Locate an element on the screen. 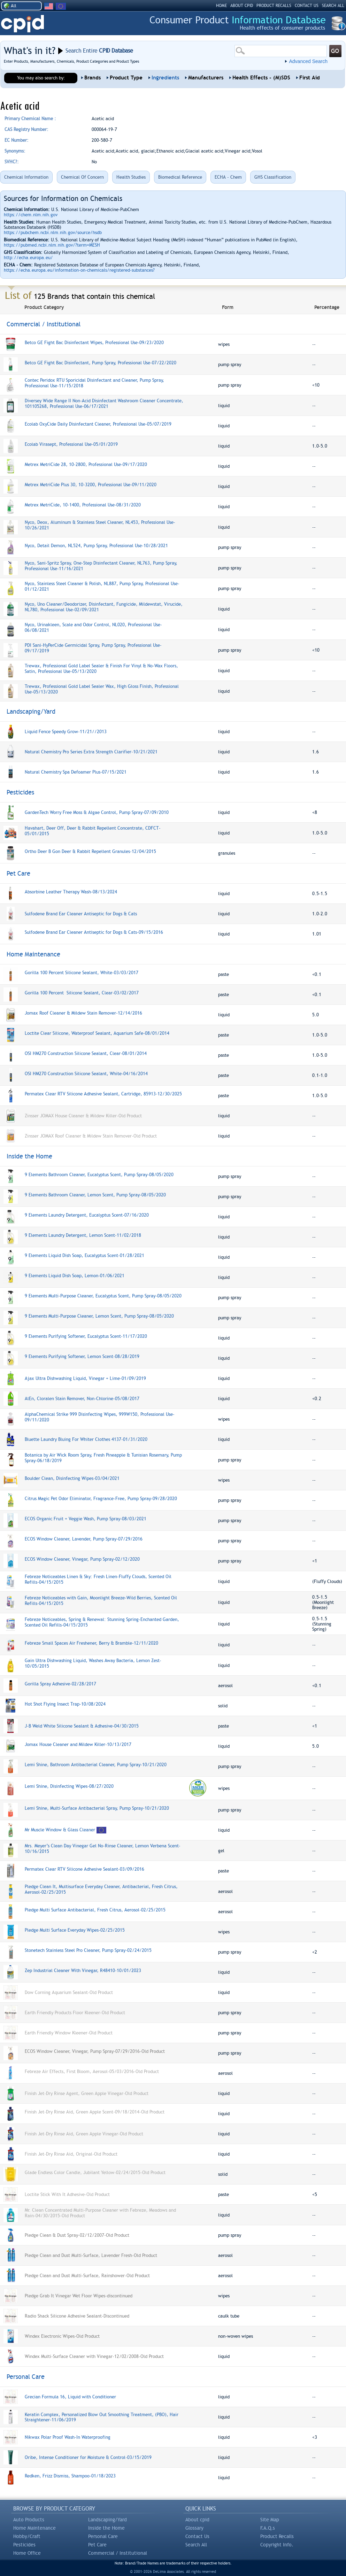 Image resolution: width=346 pixels, height=2576 pixels. F.A.Q.s is located at coordinates (267, 2528).